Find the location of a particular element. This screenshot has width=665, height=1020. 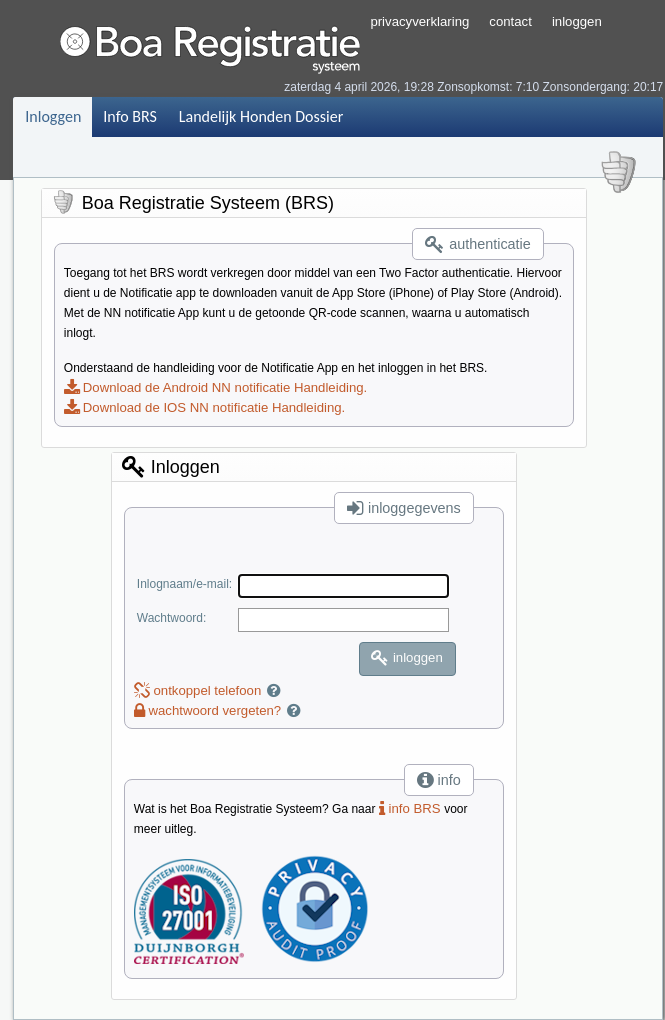

inloggen is located at coordinates (577, 21).